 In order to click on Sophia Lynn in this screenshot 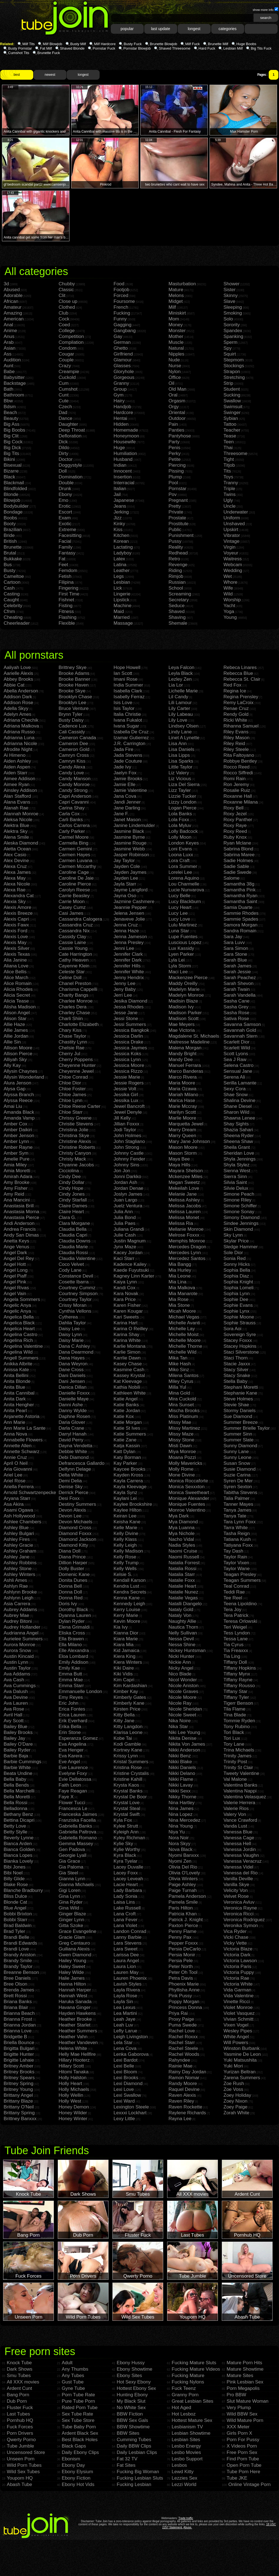, I will do `click(236, 1293)`.